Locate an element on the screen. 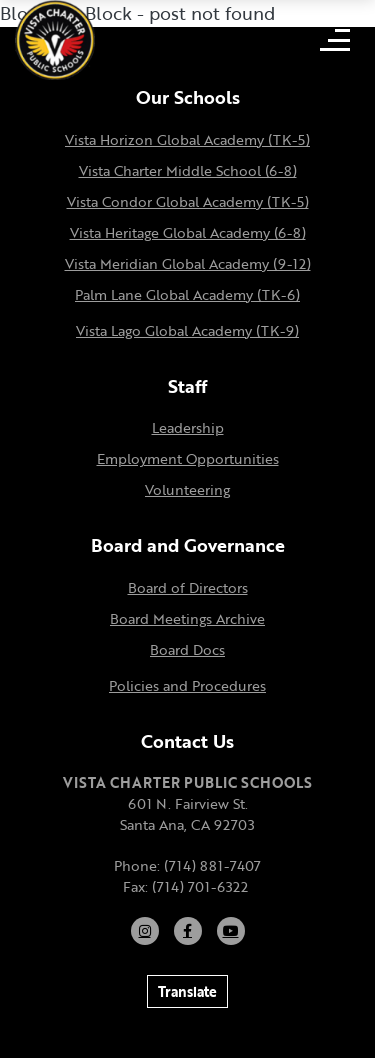 Image resolution: width=375 pixels, height=1058 pixels. Vista Horizon Global Academy (TK-5) is located at coordinates (187, 139).